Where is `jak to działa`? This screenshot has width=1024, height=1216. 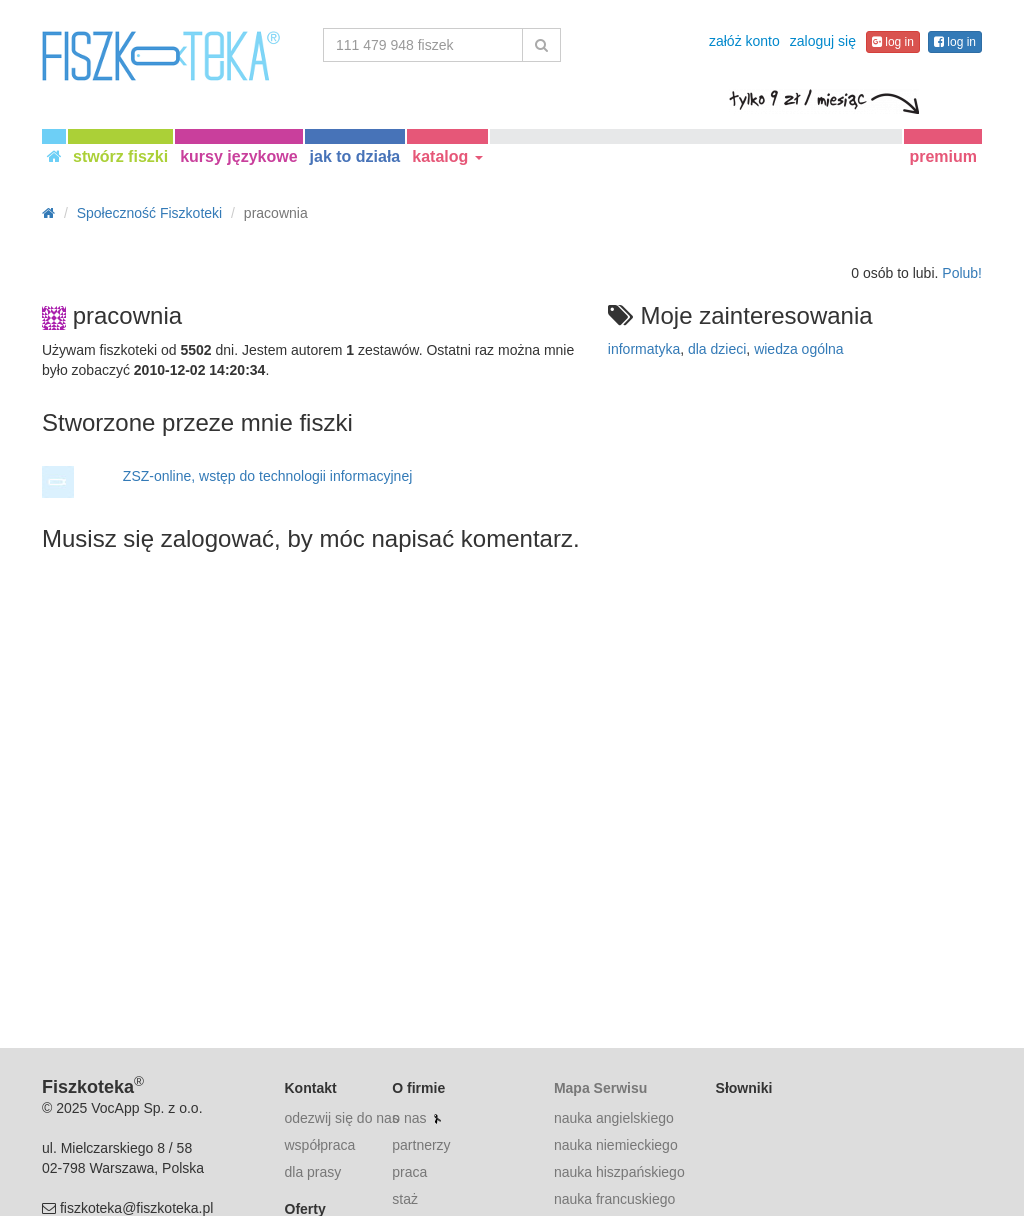
jak to działa is located at coordinates (355, 156).